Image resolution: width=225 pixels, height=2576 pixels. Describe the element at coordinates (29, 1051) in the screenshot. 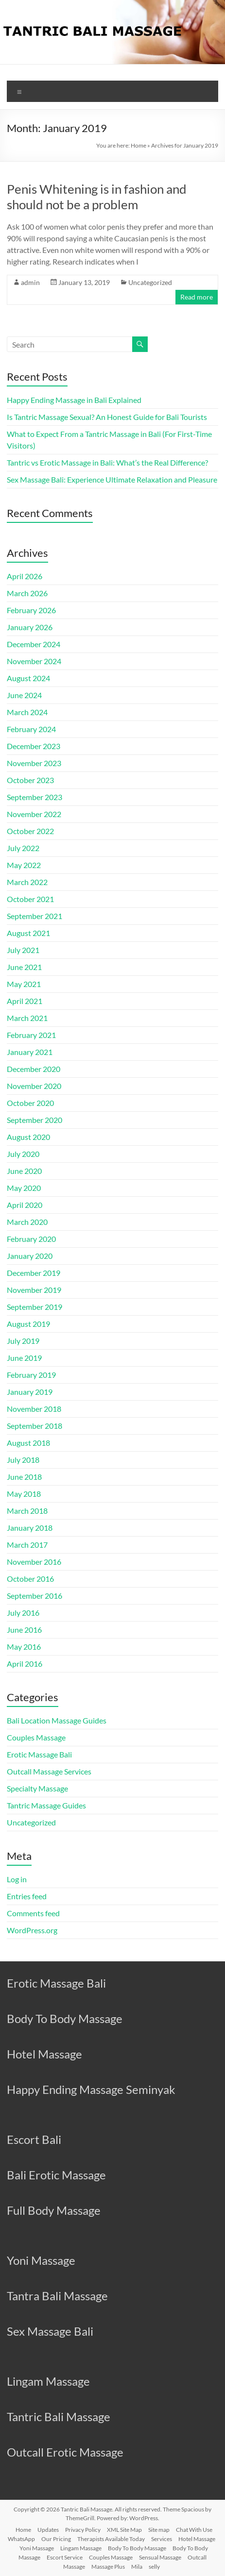

I see `January 2021` at that location.